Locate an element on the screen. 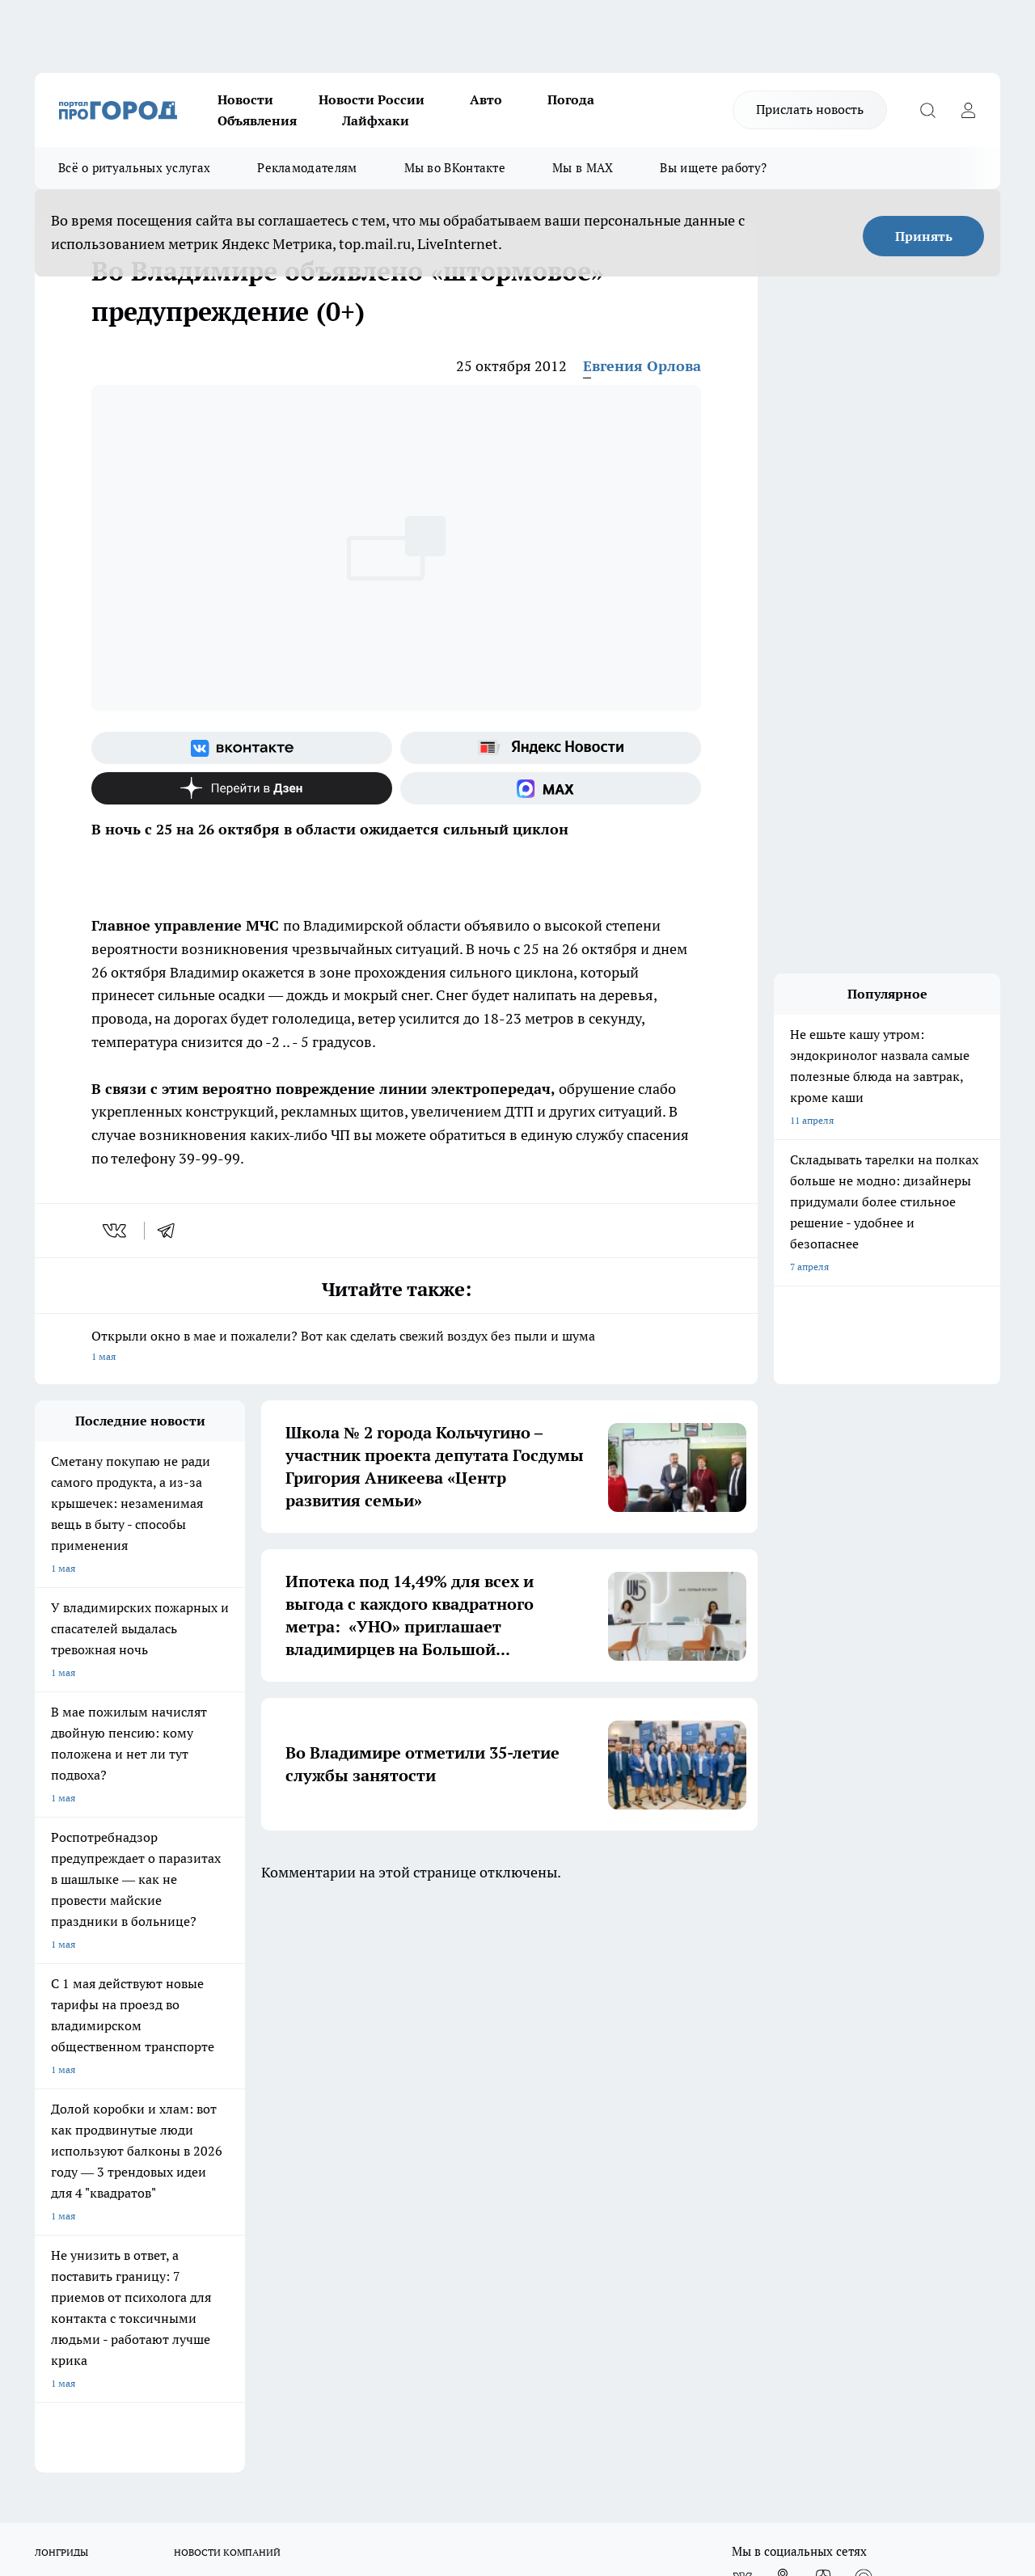 The height and width of the screenshot is (2576, 1035). Открыли окно в мае и пожалели? Вот как сделать свежий воздух без пыли и шума is located at coordinates (396, 1347).